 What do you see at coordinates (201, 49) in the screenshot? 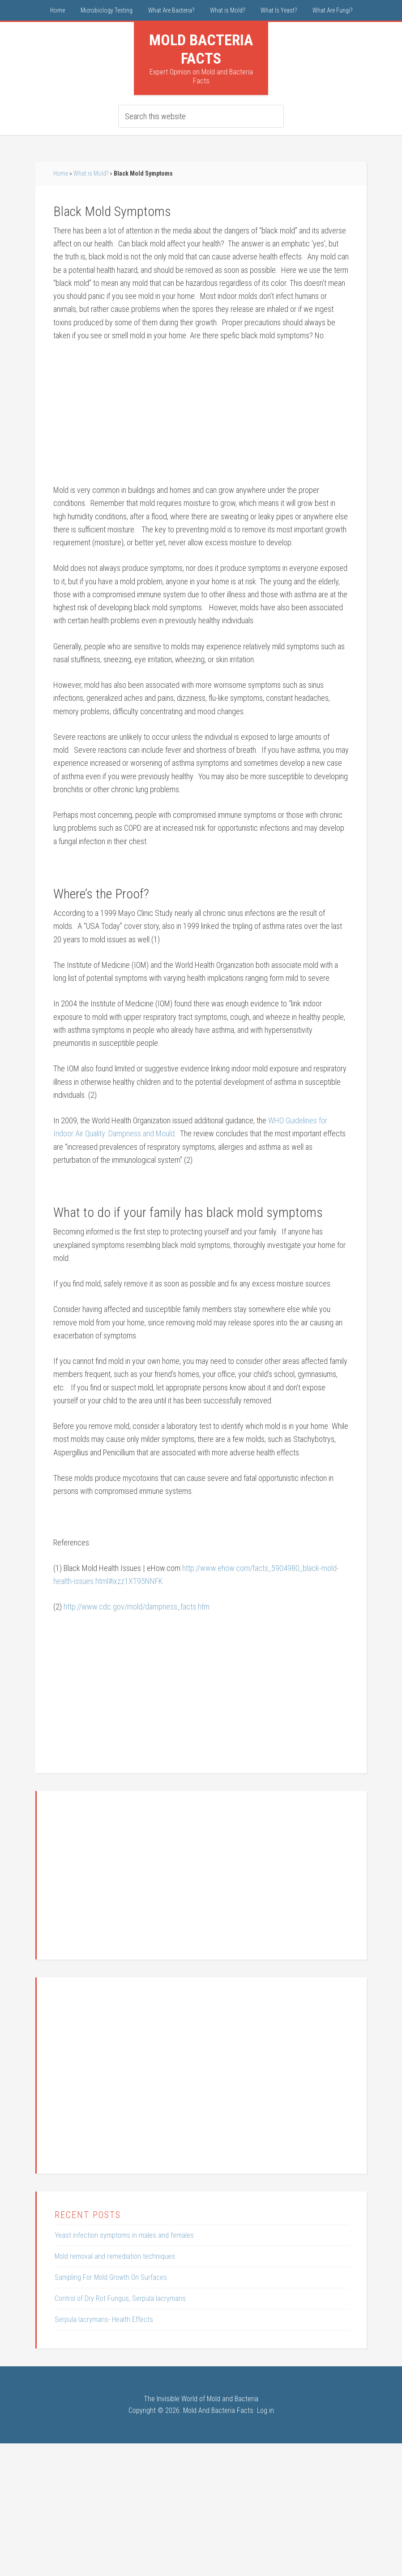
I see `Mold Bacteria Facts` at bounding box center [201, 49].